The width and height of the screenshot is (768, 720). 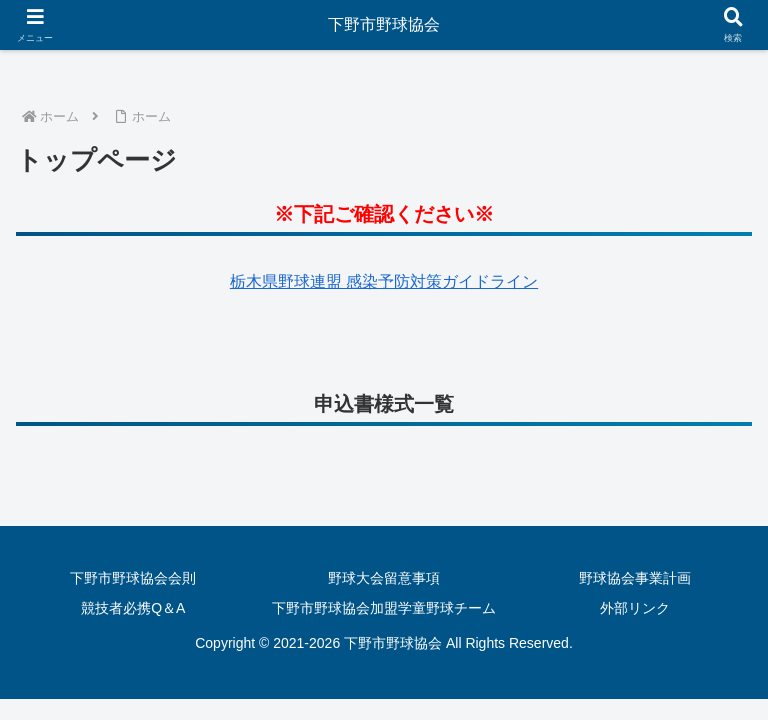 I want to click on 下野市野球協会会則, so click(x=133, y=578).